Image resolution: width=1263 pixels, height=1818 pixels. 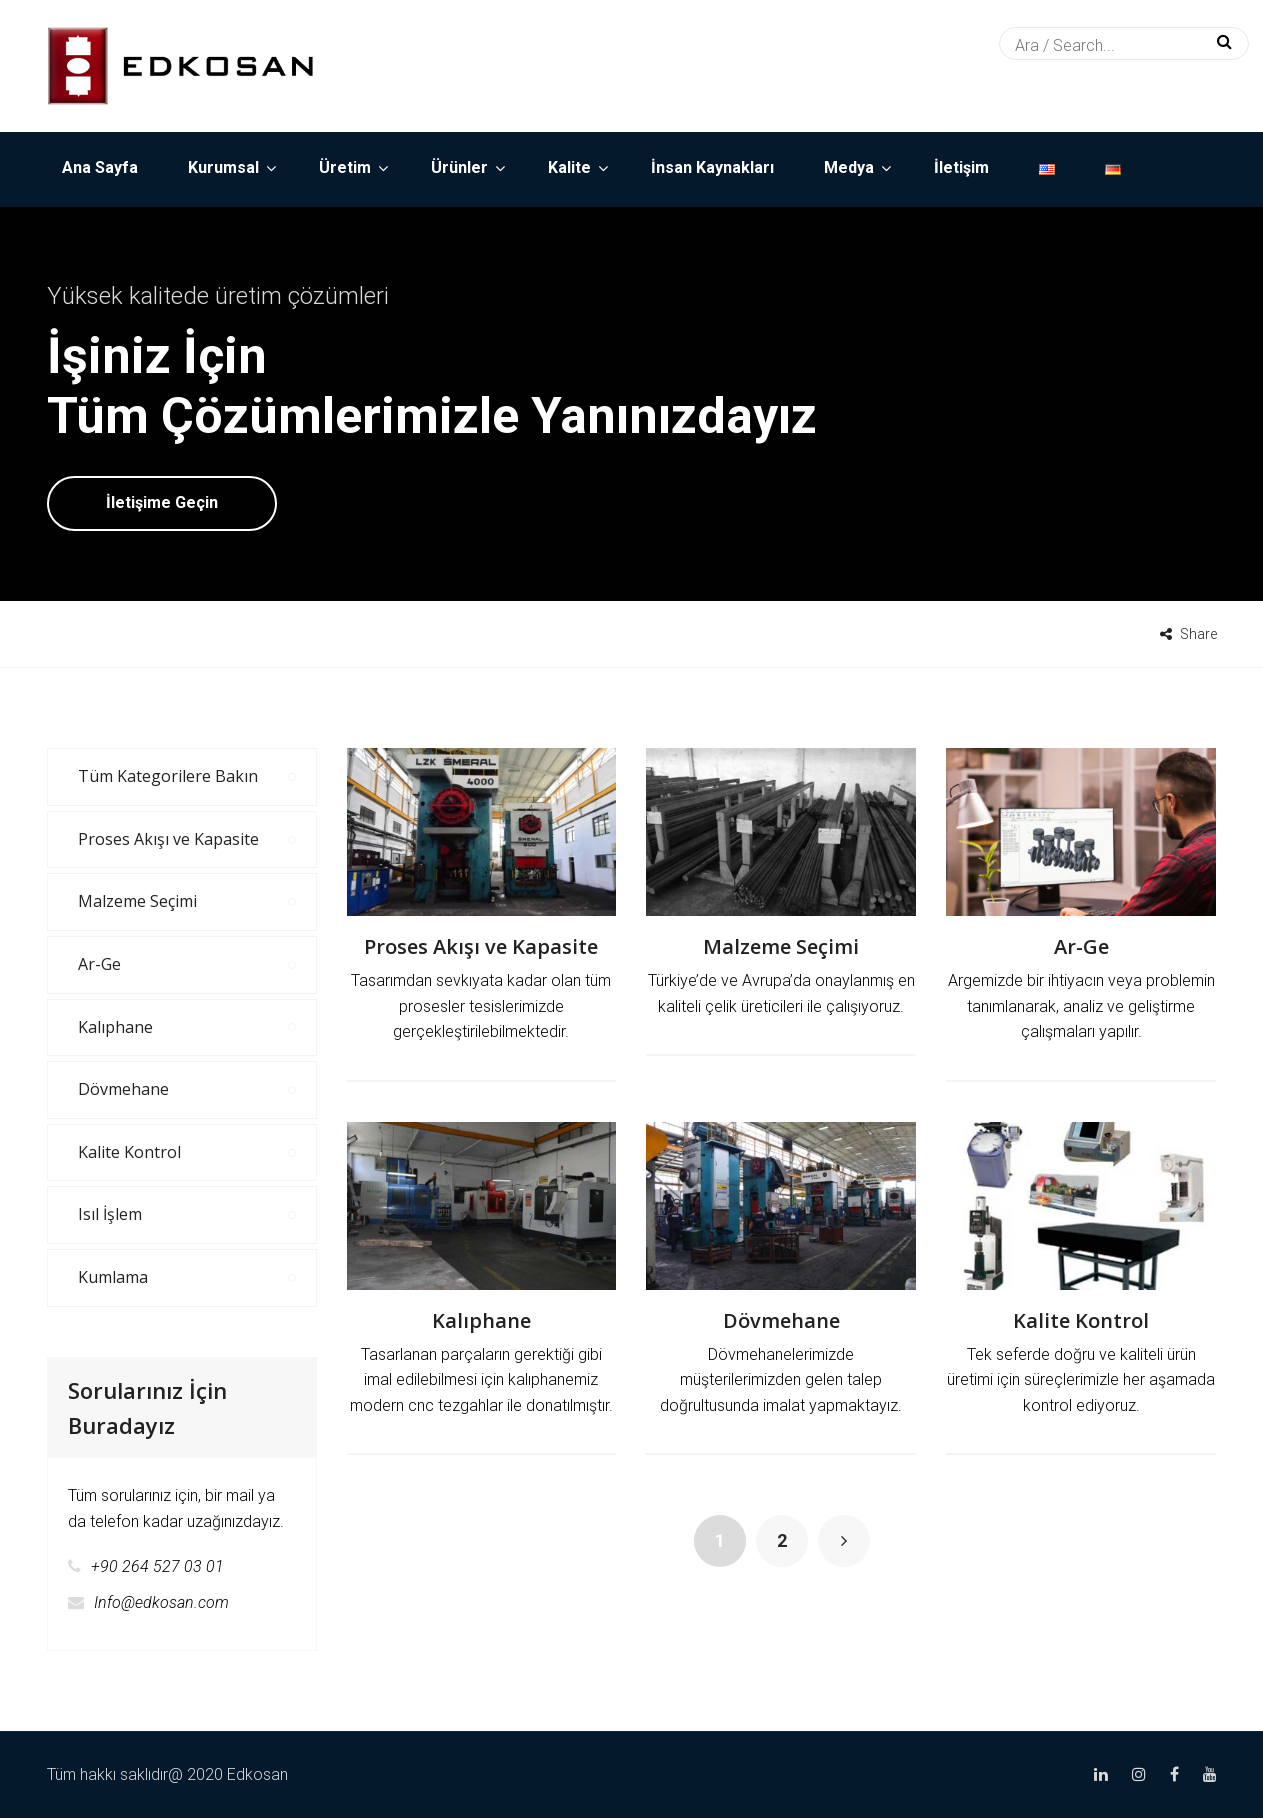 What do you see at coordinates (162, 502) in the screenshot?
I see `İletişime Geçin` at bounding box center [162, 502].